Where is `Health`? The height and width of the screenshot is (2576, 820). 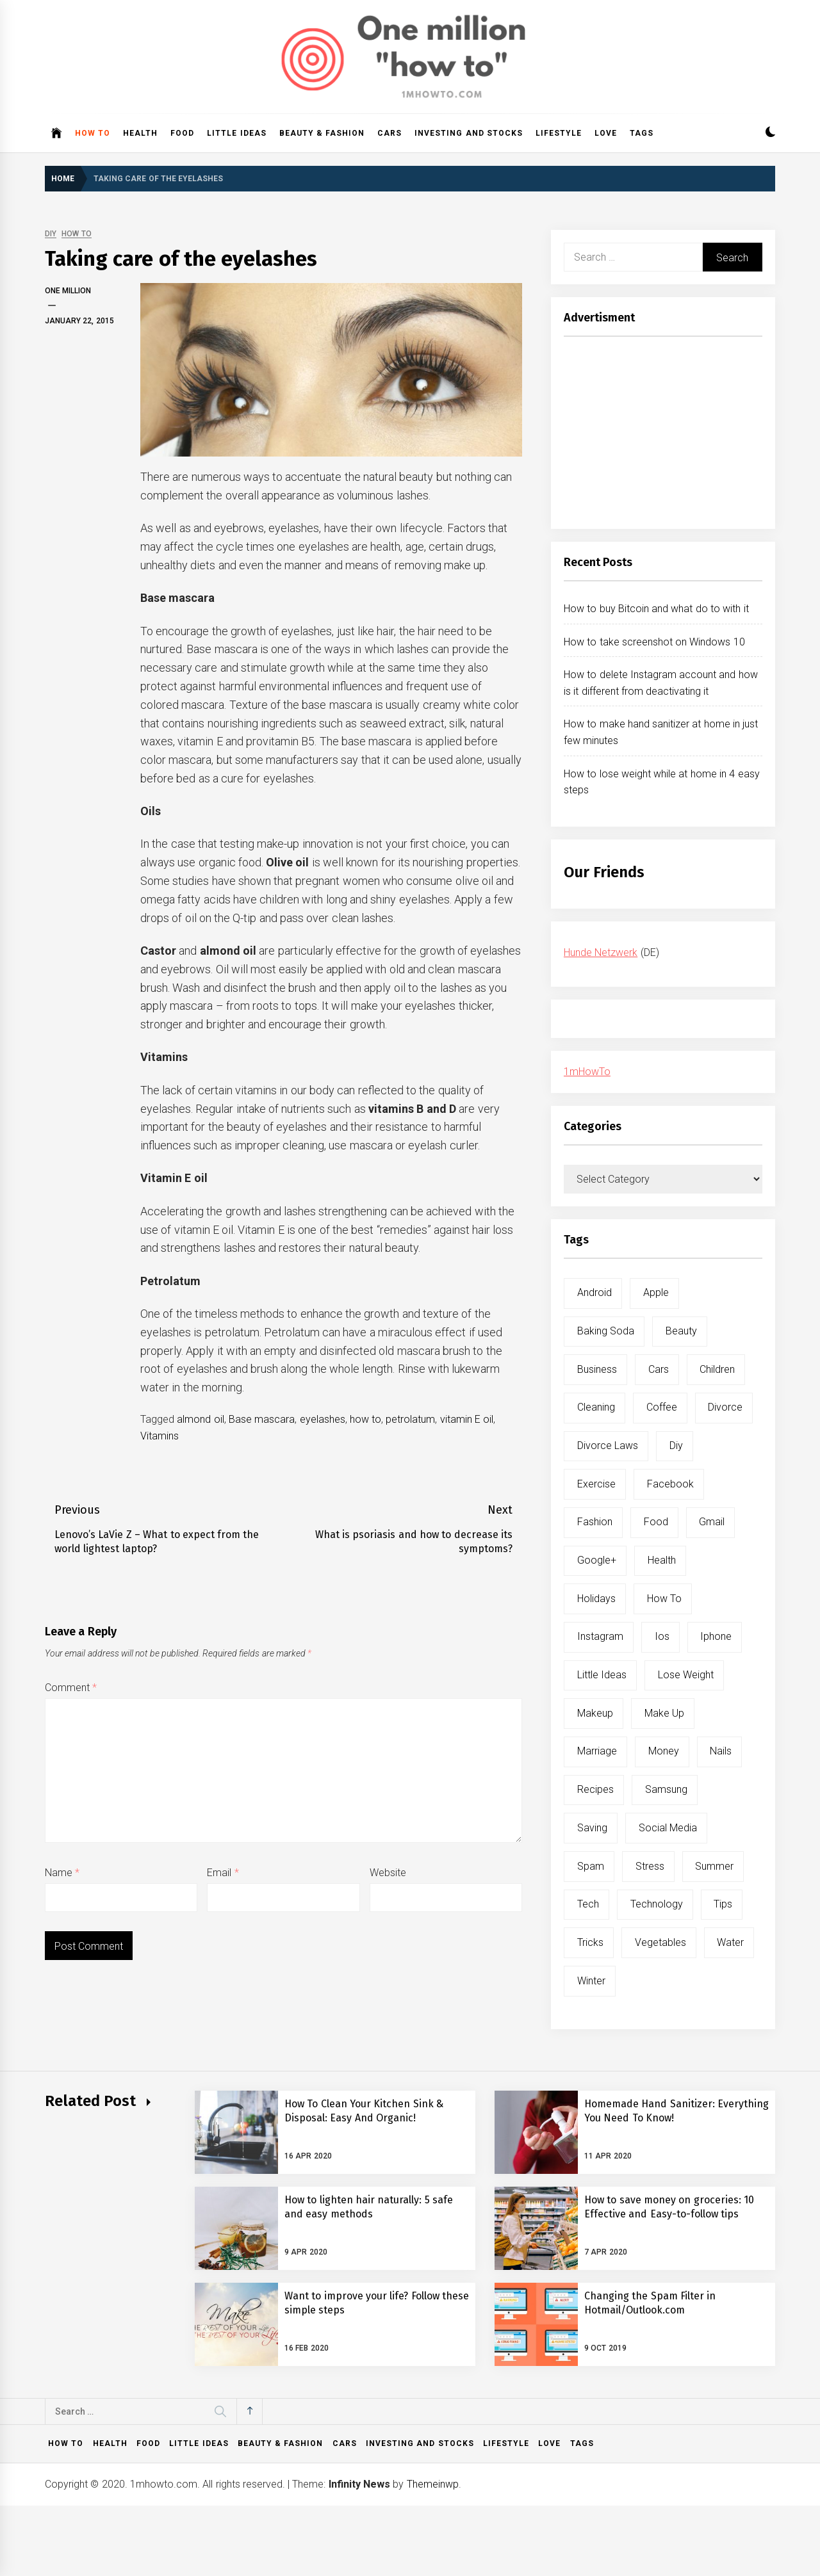 Health is located at coordinates (140, 133).